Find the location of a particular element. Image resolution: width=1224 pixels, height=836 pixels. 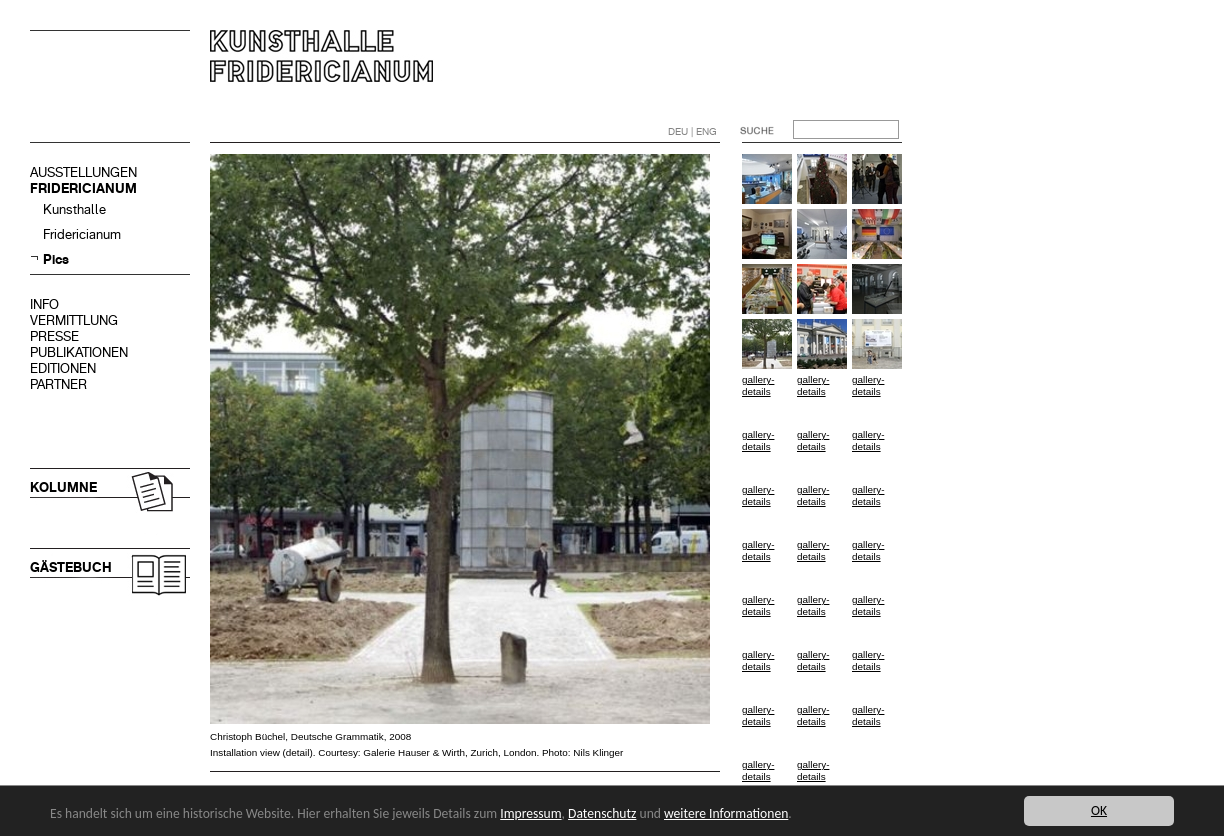

GÄSTEBUCH is located at coordinates (71, 567).